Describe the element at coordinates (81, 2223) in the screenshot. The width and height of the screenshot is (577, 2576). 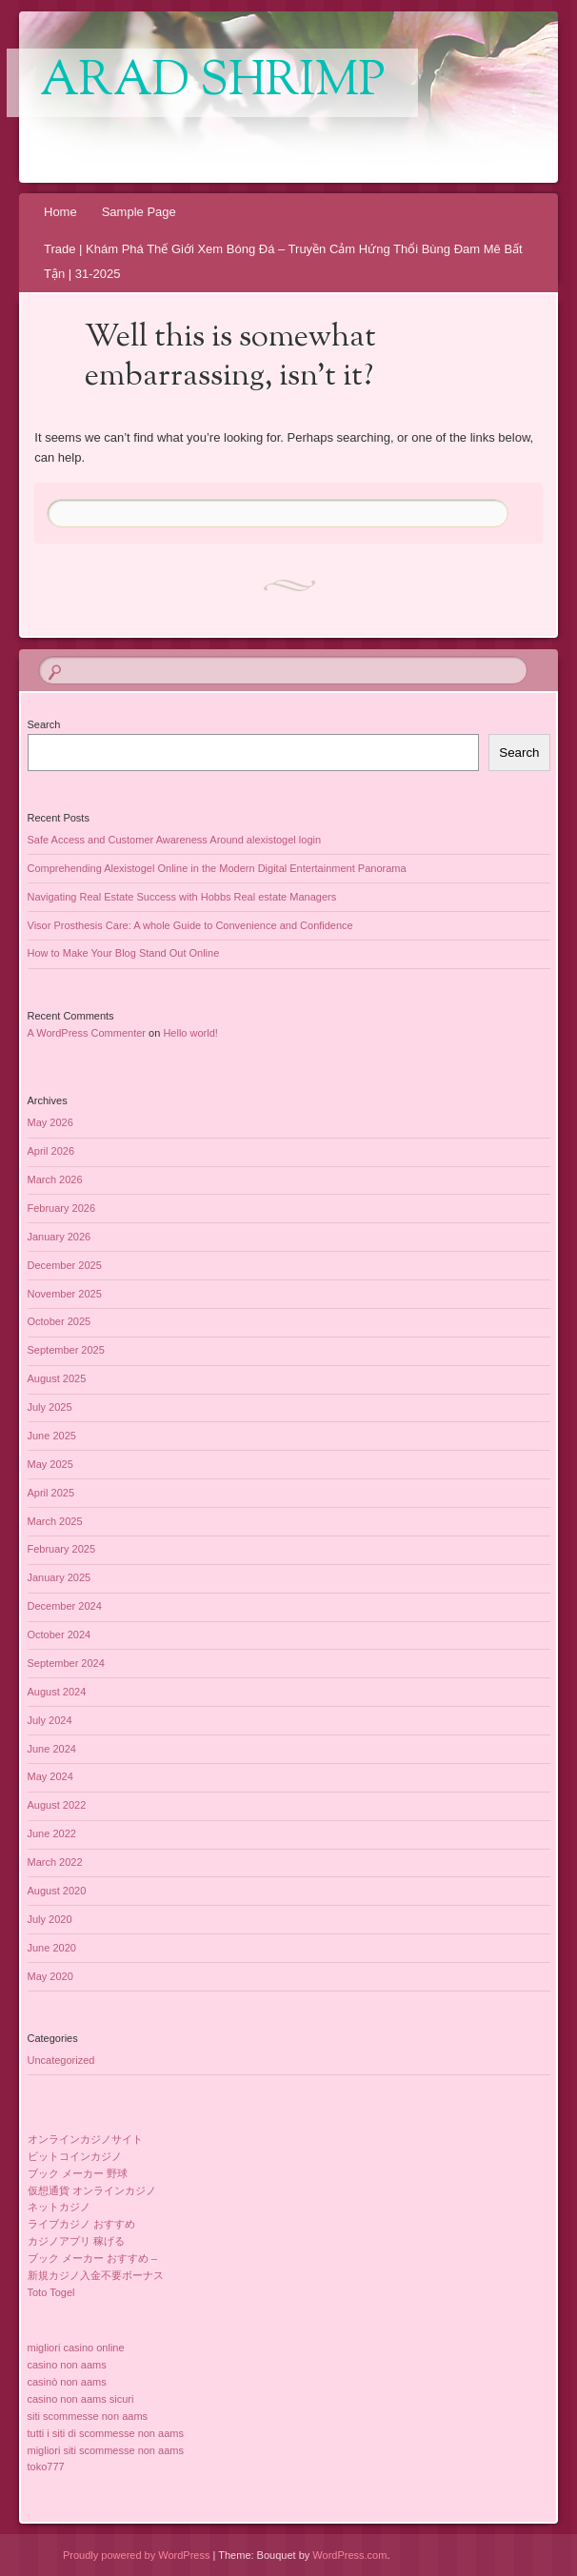
I see `ライブカジノ おすすめ` at that location.